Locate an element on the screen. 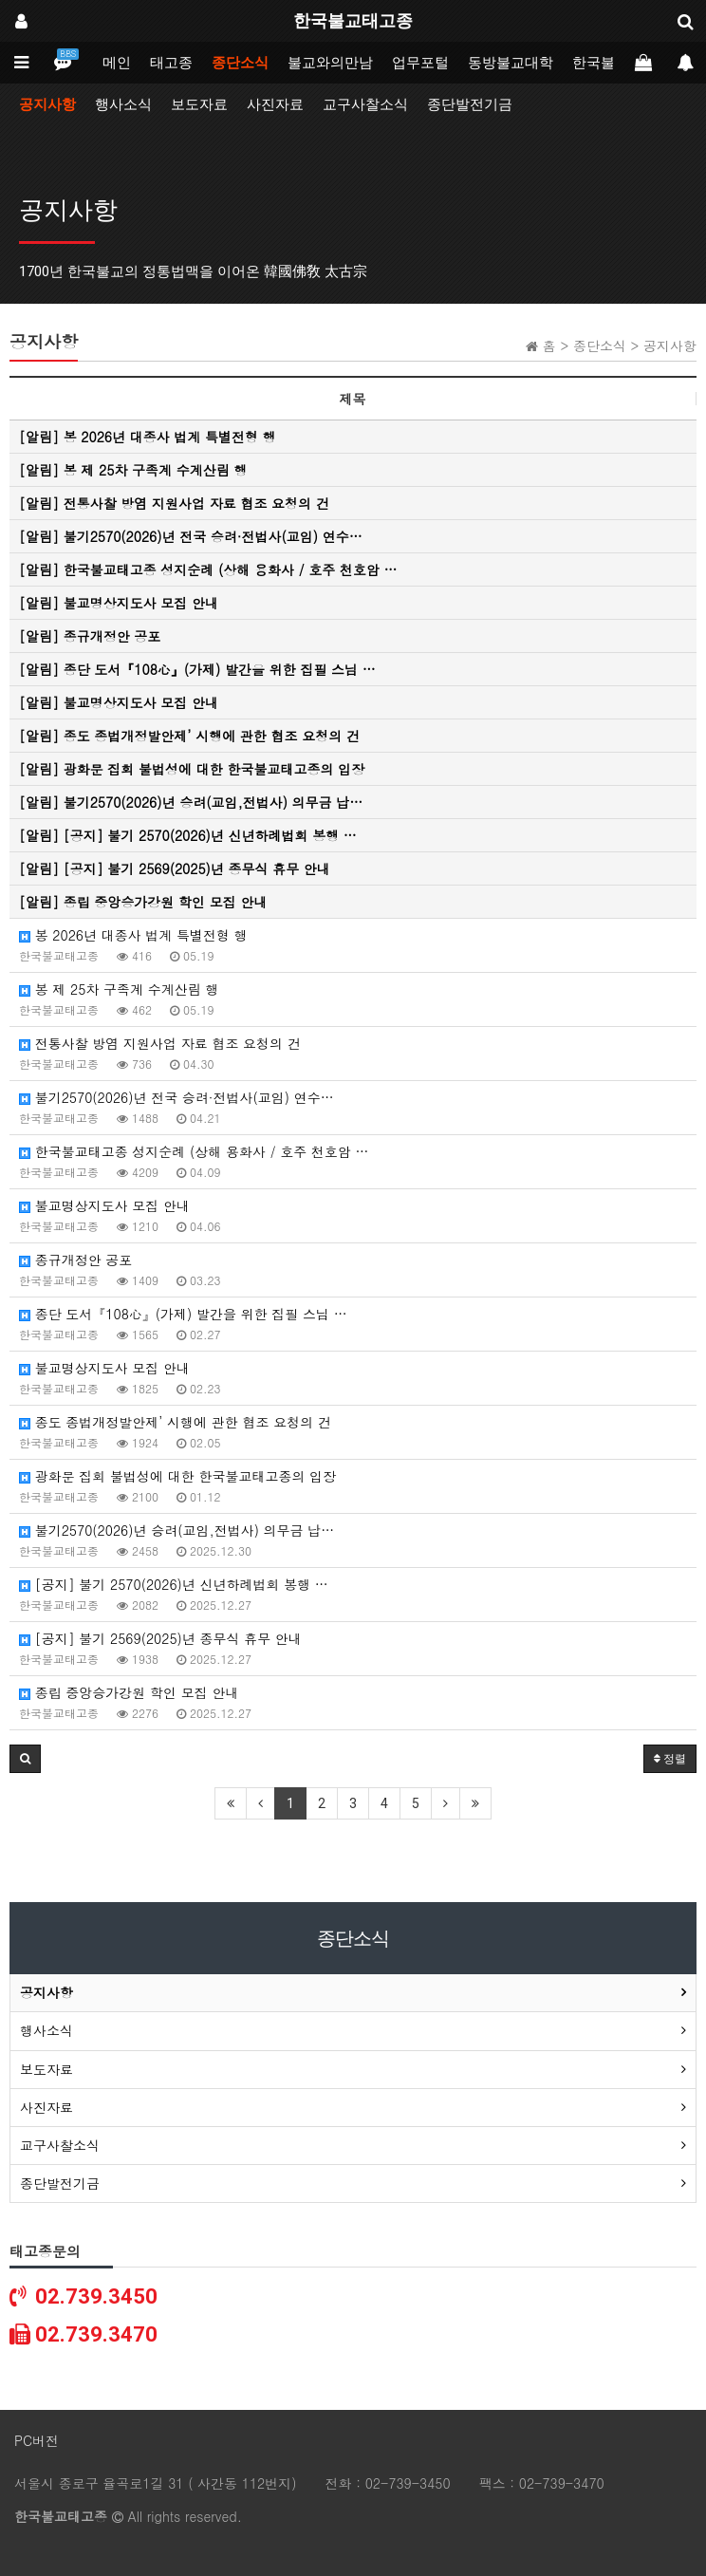  교구사찰소식 is located at coordinates (365, 104).